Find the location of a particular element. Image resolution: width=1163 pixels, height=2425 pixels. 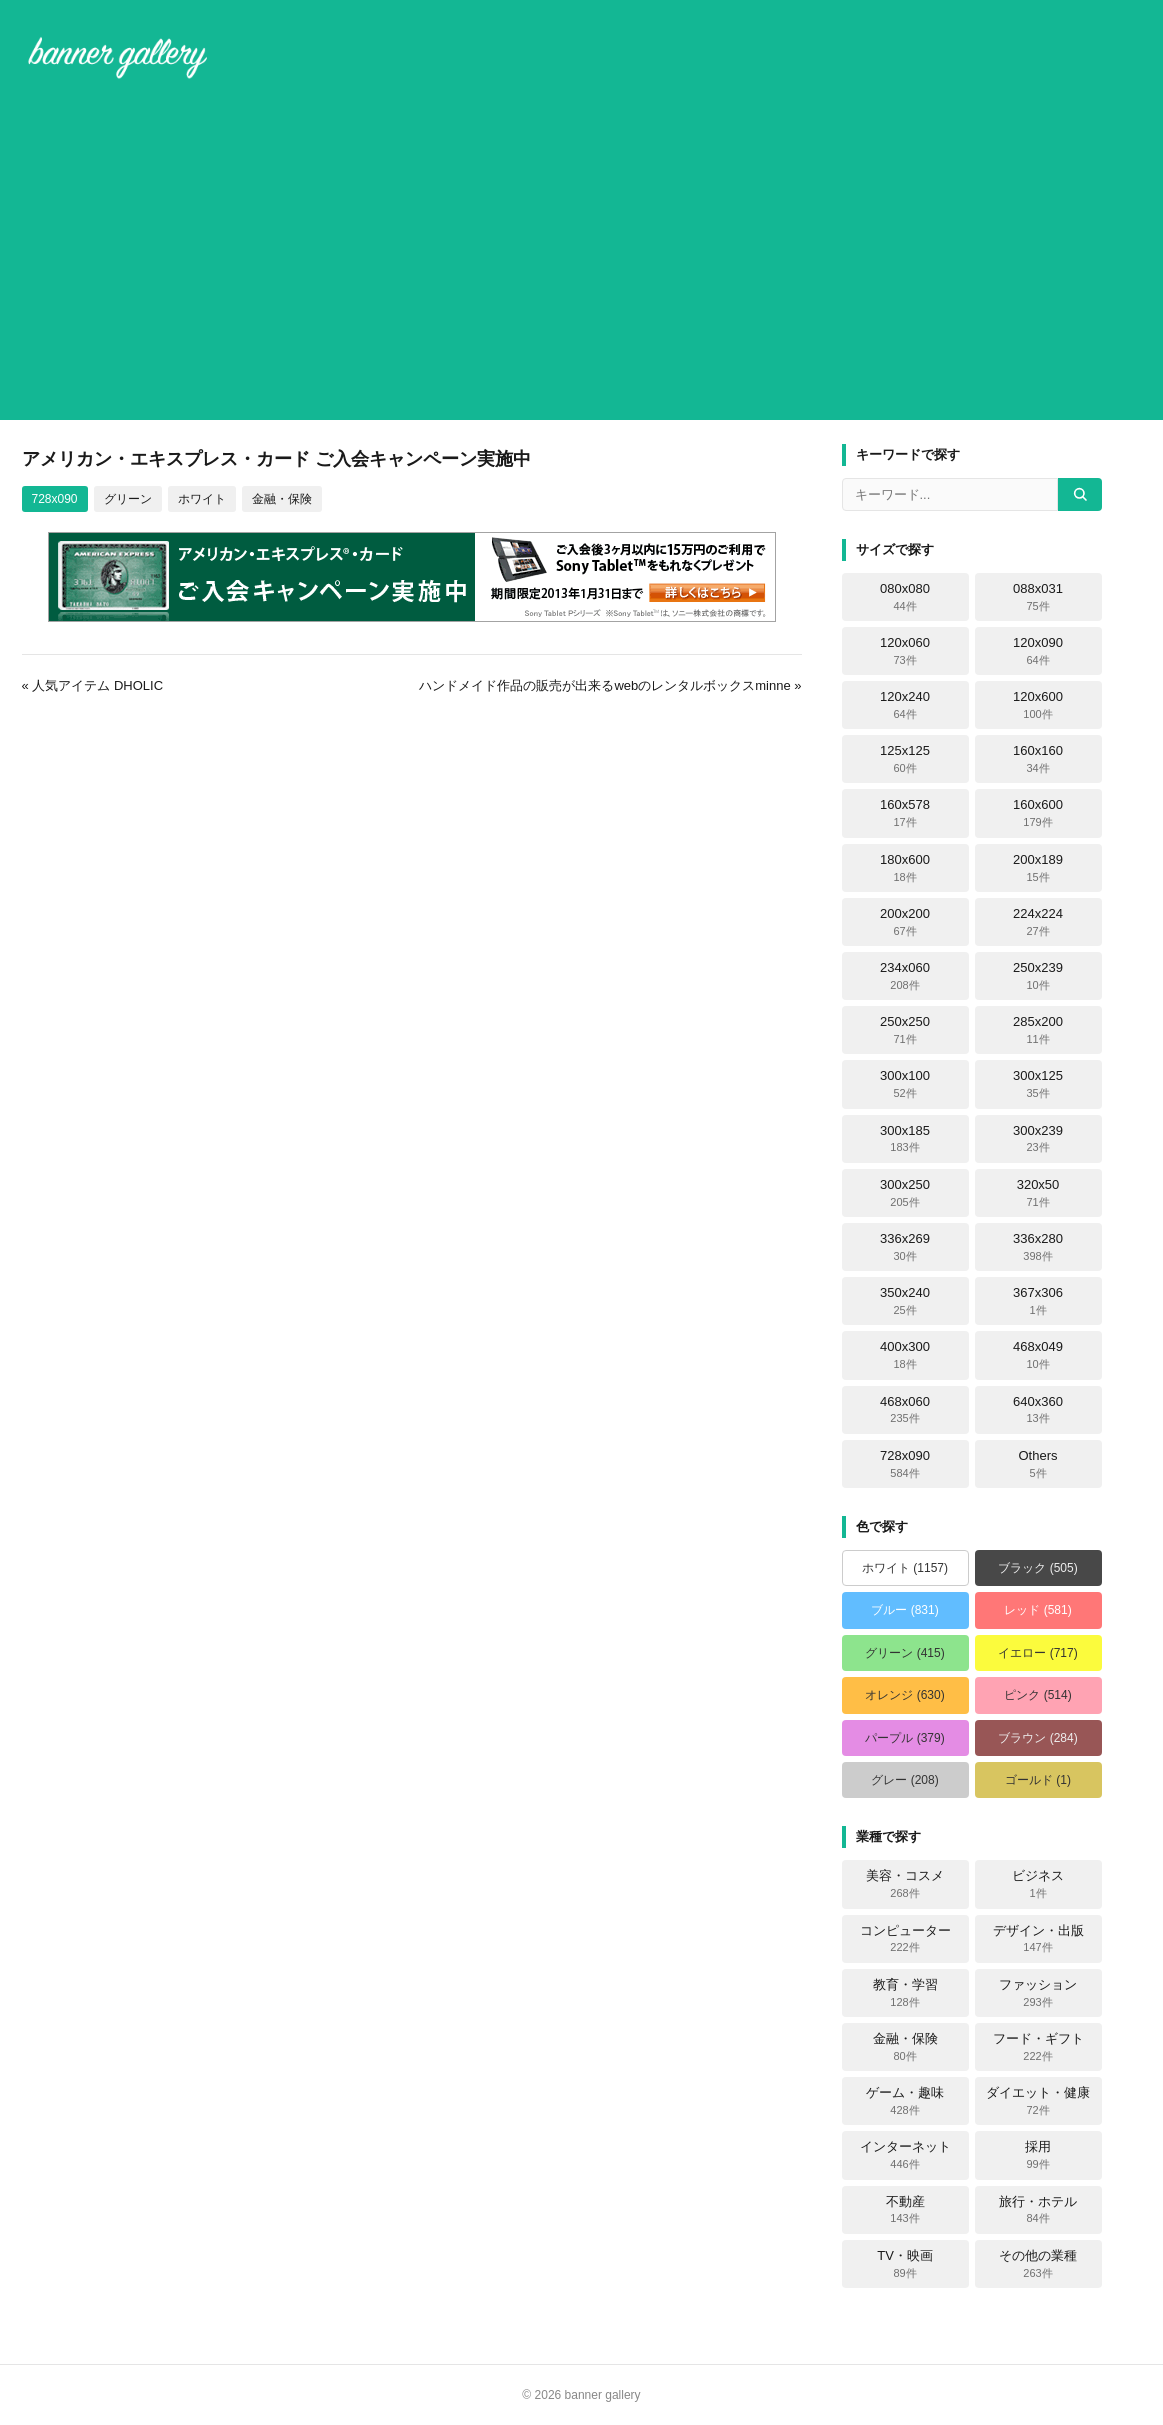

採用 is located at coordinates (1038, 2155).